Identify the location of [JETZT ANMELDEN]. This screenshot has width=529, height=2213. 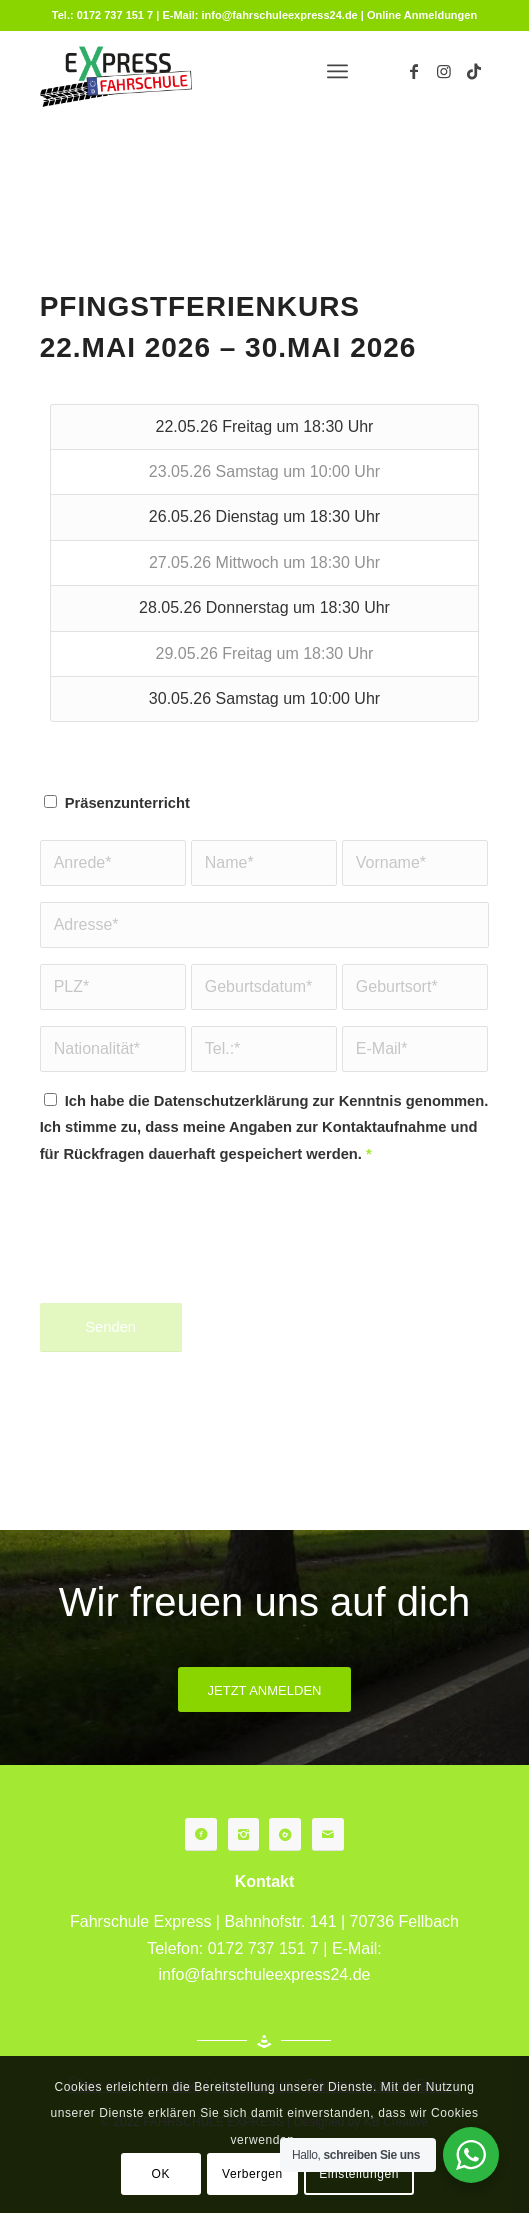
(265, 1690).